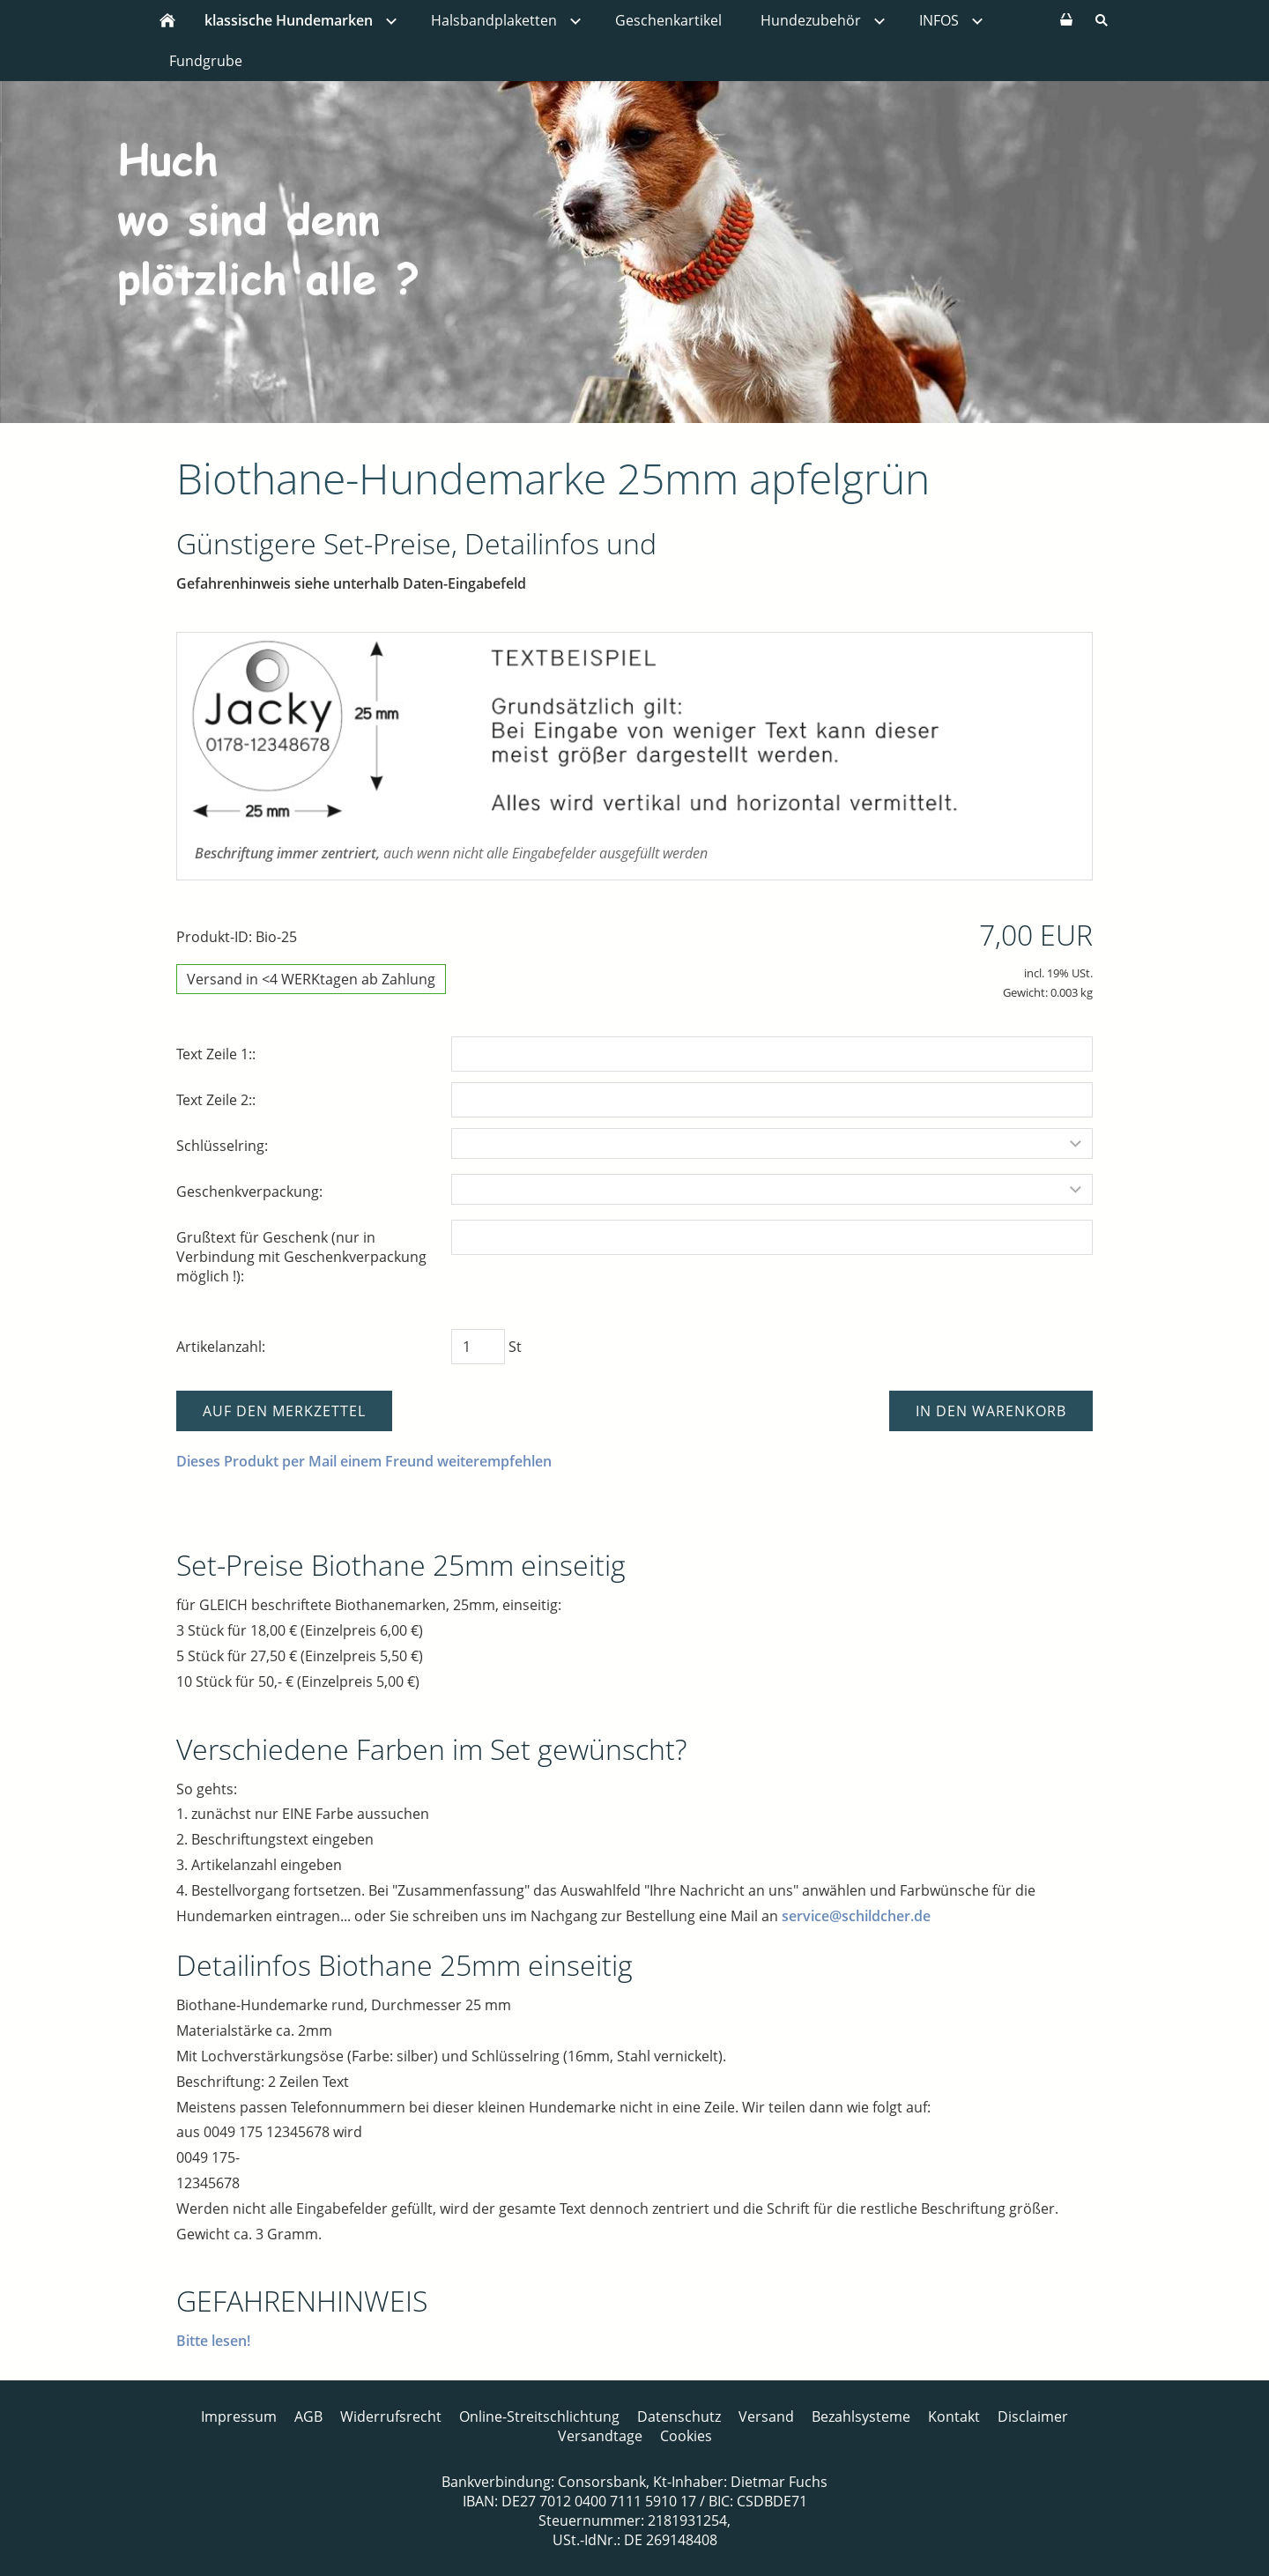 This screenshot has height=2576, width=1269. Describe the element at coordinates (308, 2416) in the screenshot. I see `AGB` at that location.